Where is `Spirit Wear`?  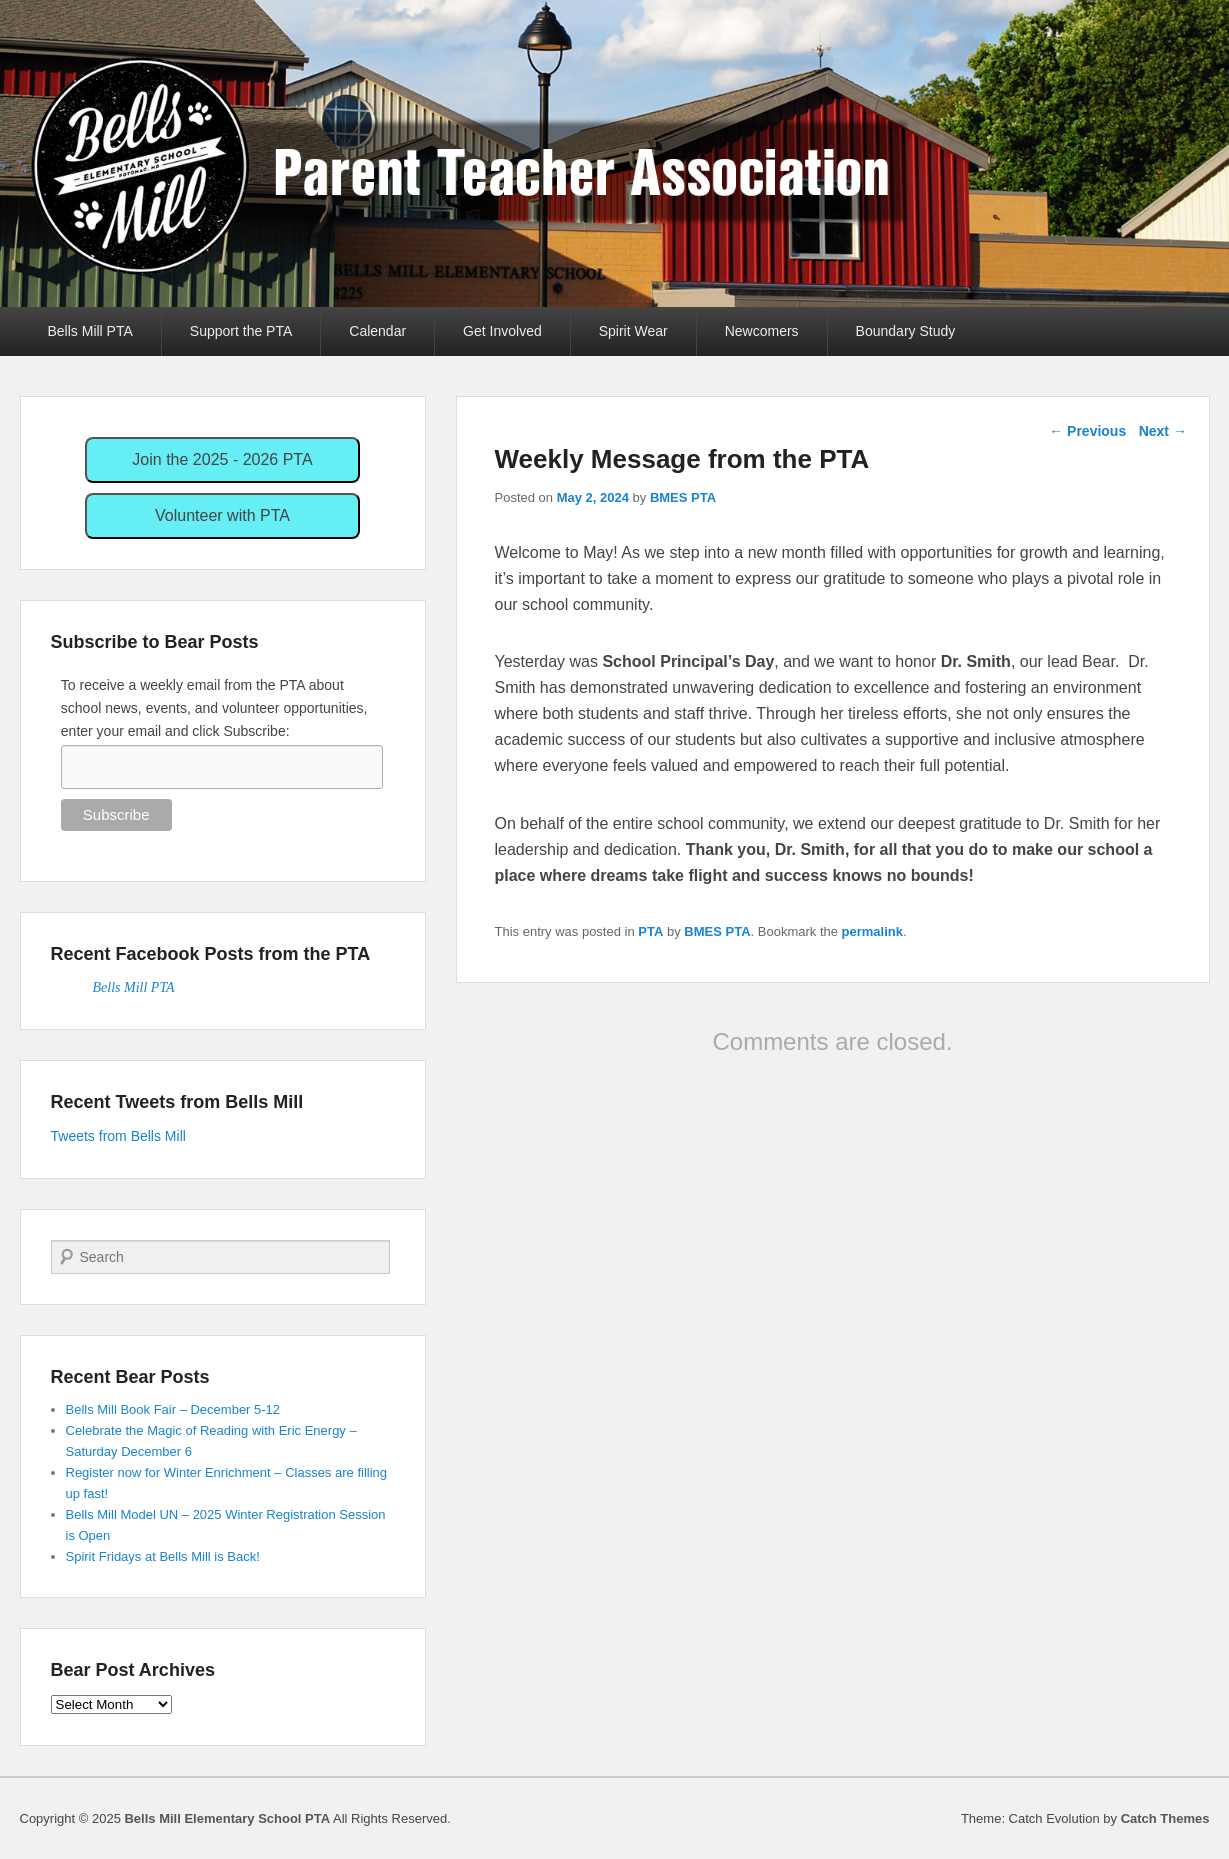 Spirit Wear is located at coordinates (633, 331).